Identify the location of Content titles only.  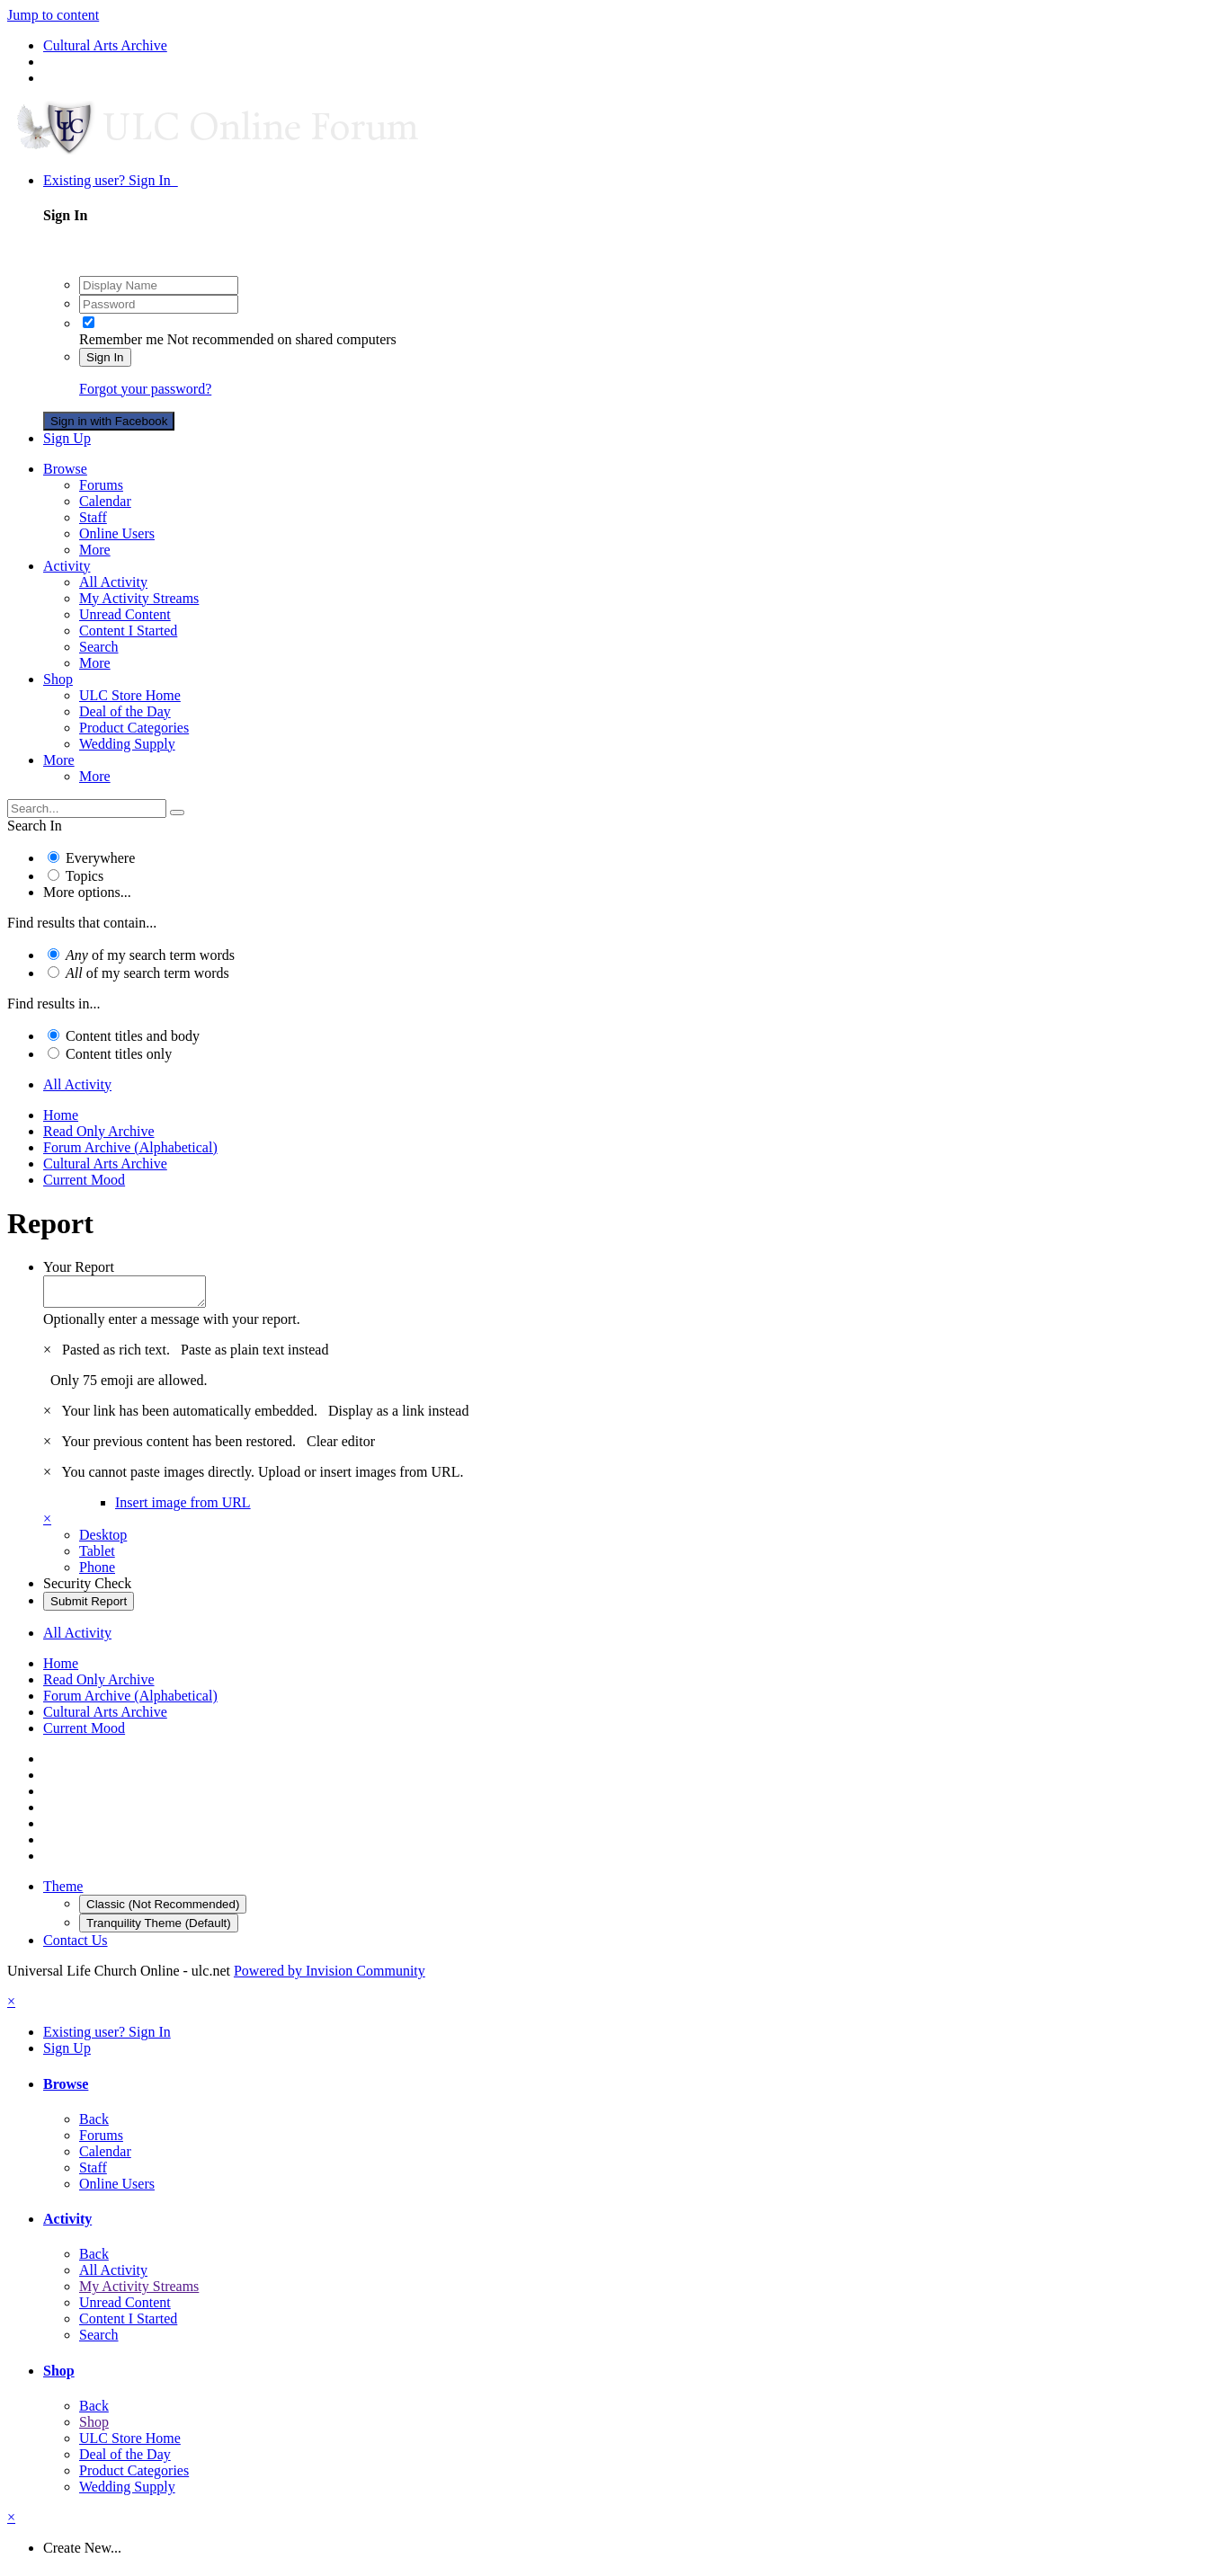
(119, 1053).